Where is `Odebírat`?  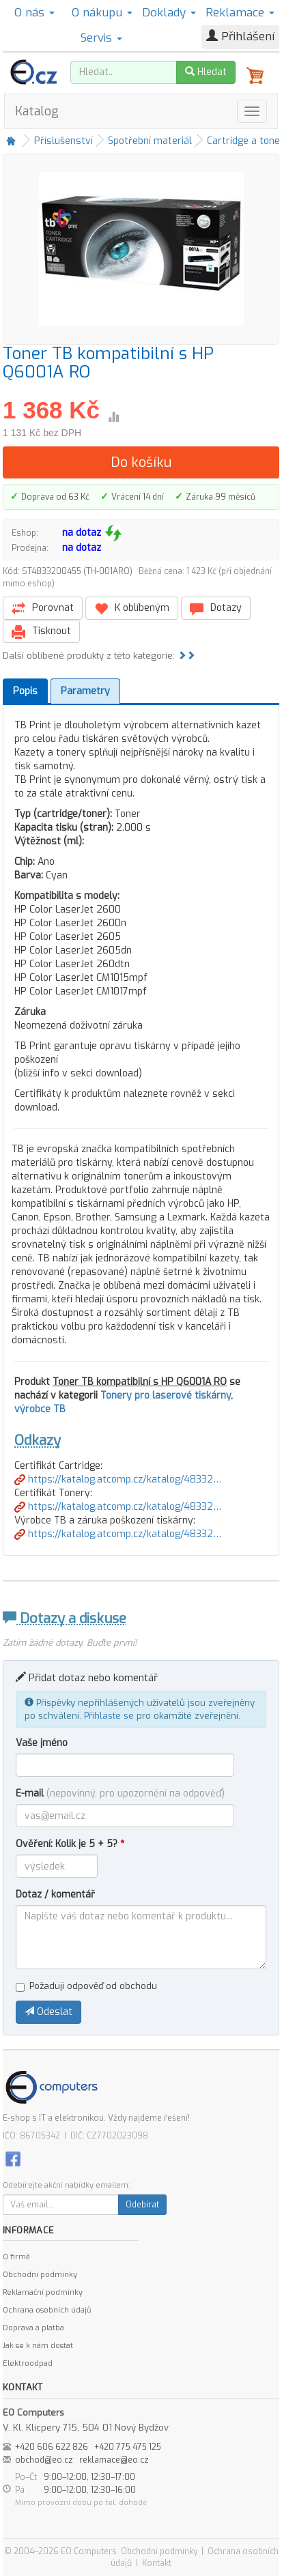 Odebírat is located at coordinates (142, 2204).